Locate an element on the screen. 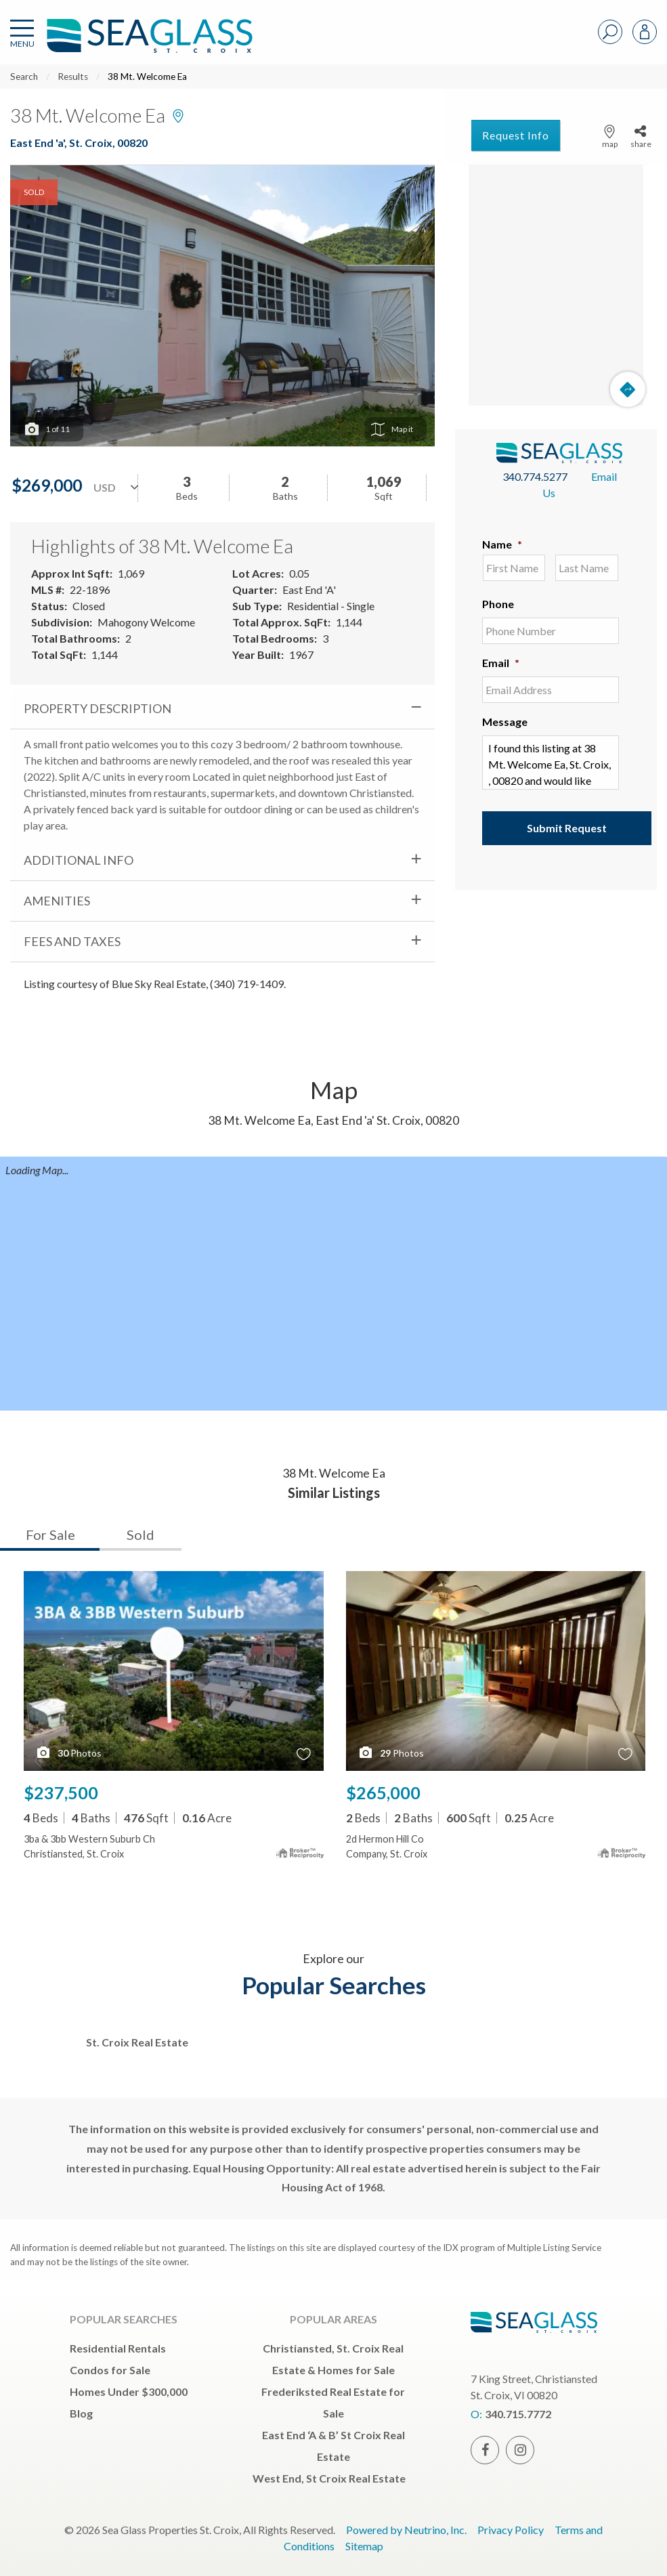  [Map] is located at coordinates (556, 285).